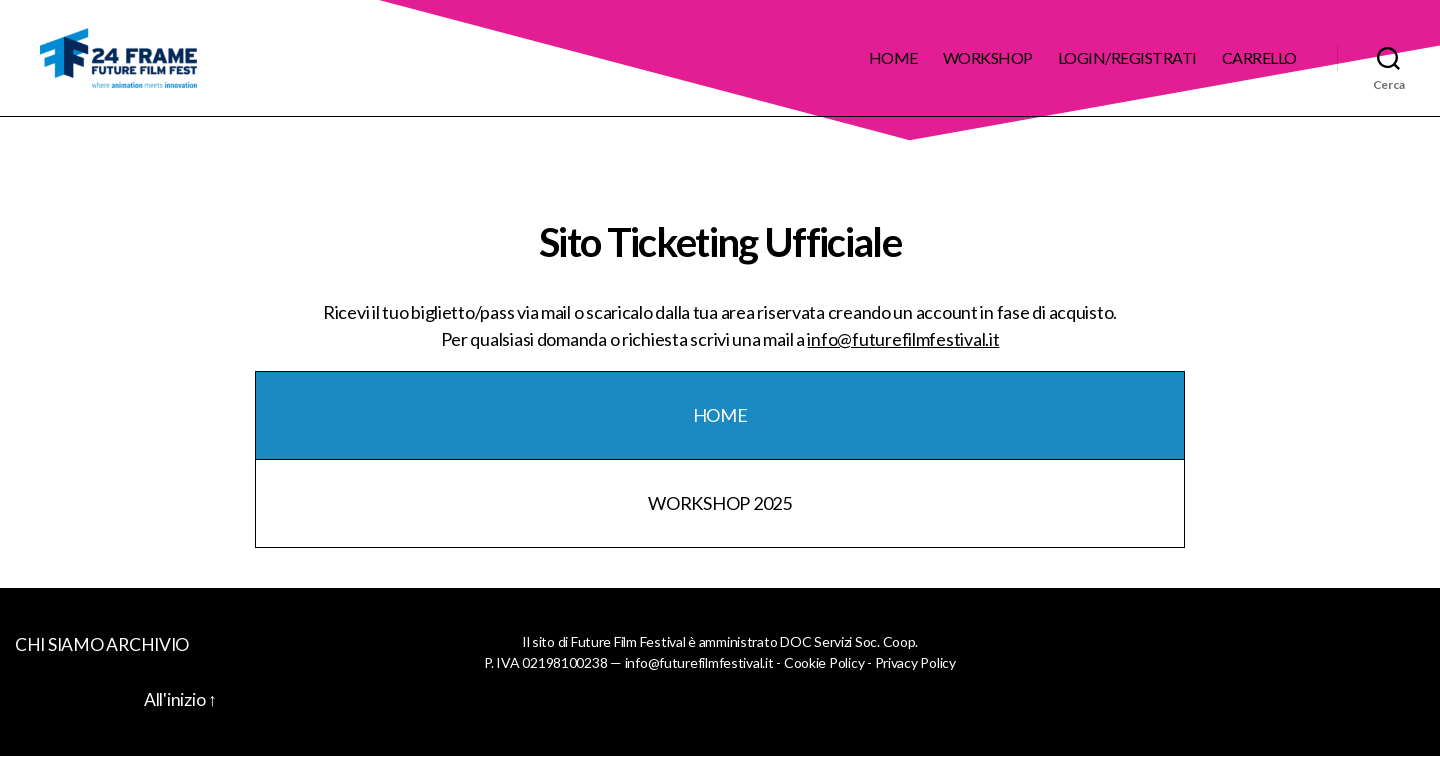 This screenshot has height=757, width=1440. Describe the element at coordinates (151, 644) in the screenshot. I see `ARCHIVIO` at that location.